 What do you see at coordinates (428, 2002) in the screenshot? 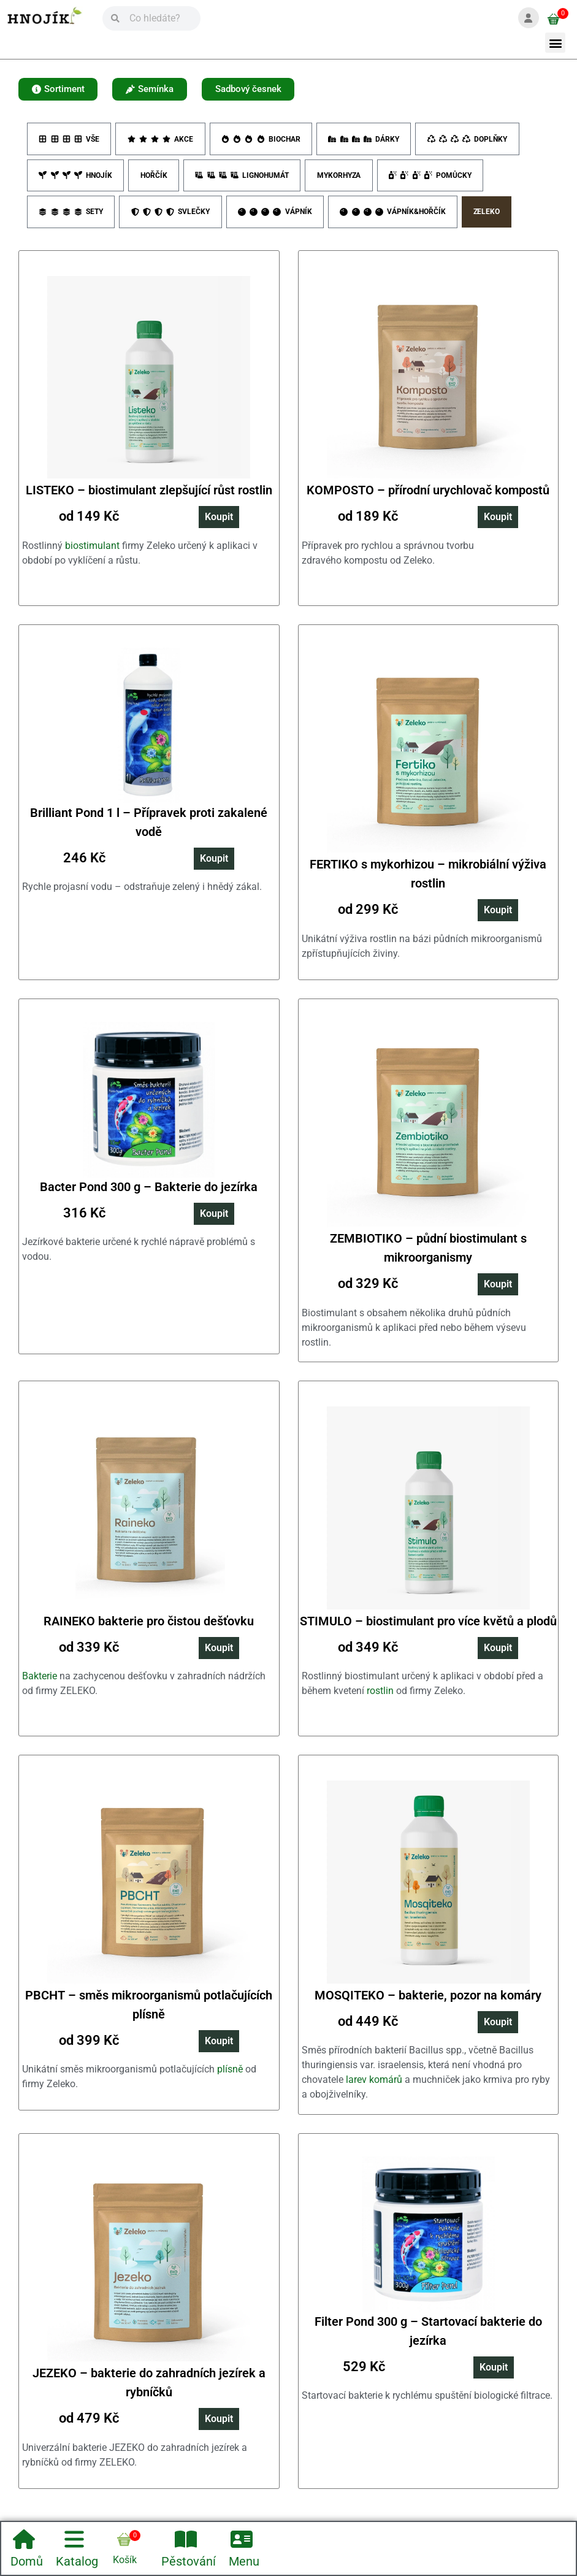
I see `MOSQITEKO – bakterie, pozor na komáry` at bounding box center [428, 2002].